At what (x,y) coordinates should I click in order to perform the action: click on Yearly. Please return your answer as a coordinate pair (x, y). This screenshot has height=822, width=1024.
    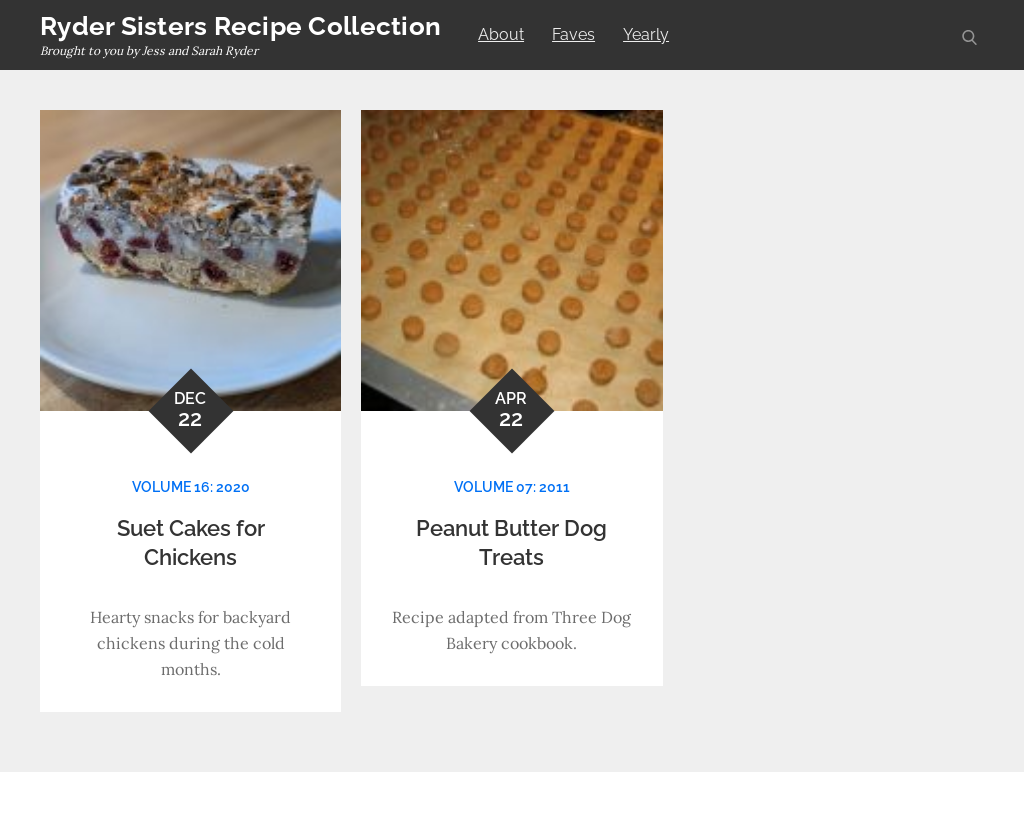
    Looking at the image, I should click on (646, 34).